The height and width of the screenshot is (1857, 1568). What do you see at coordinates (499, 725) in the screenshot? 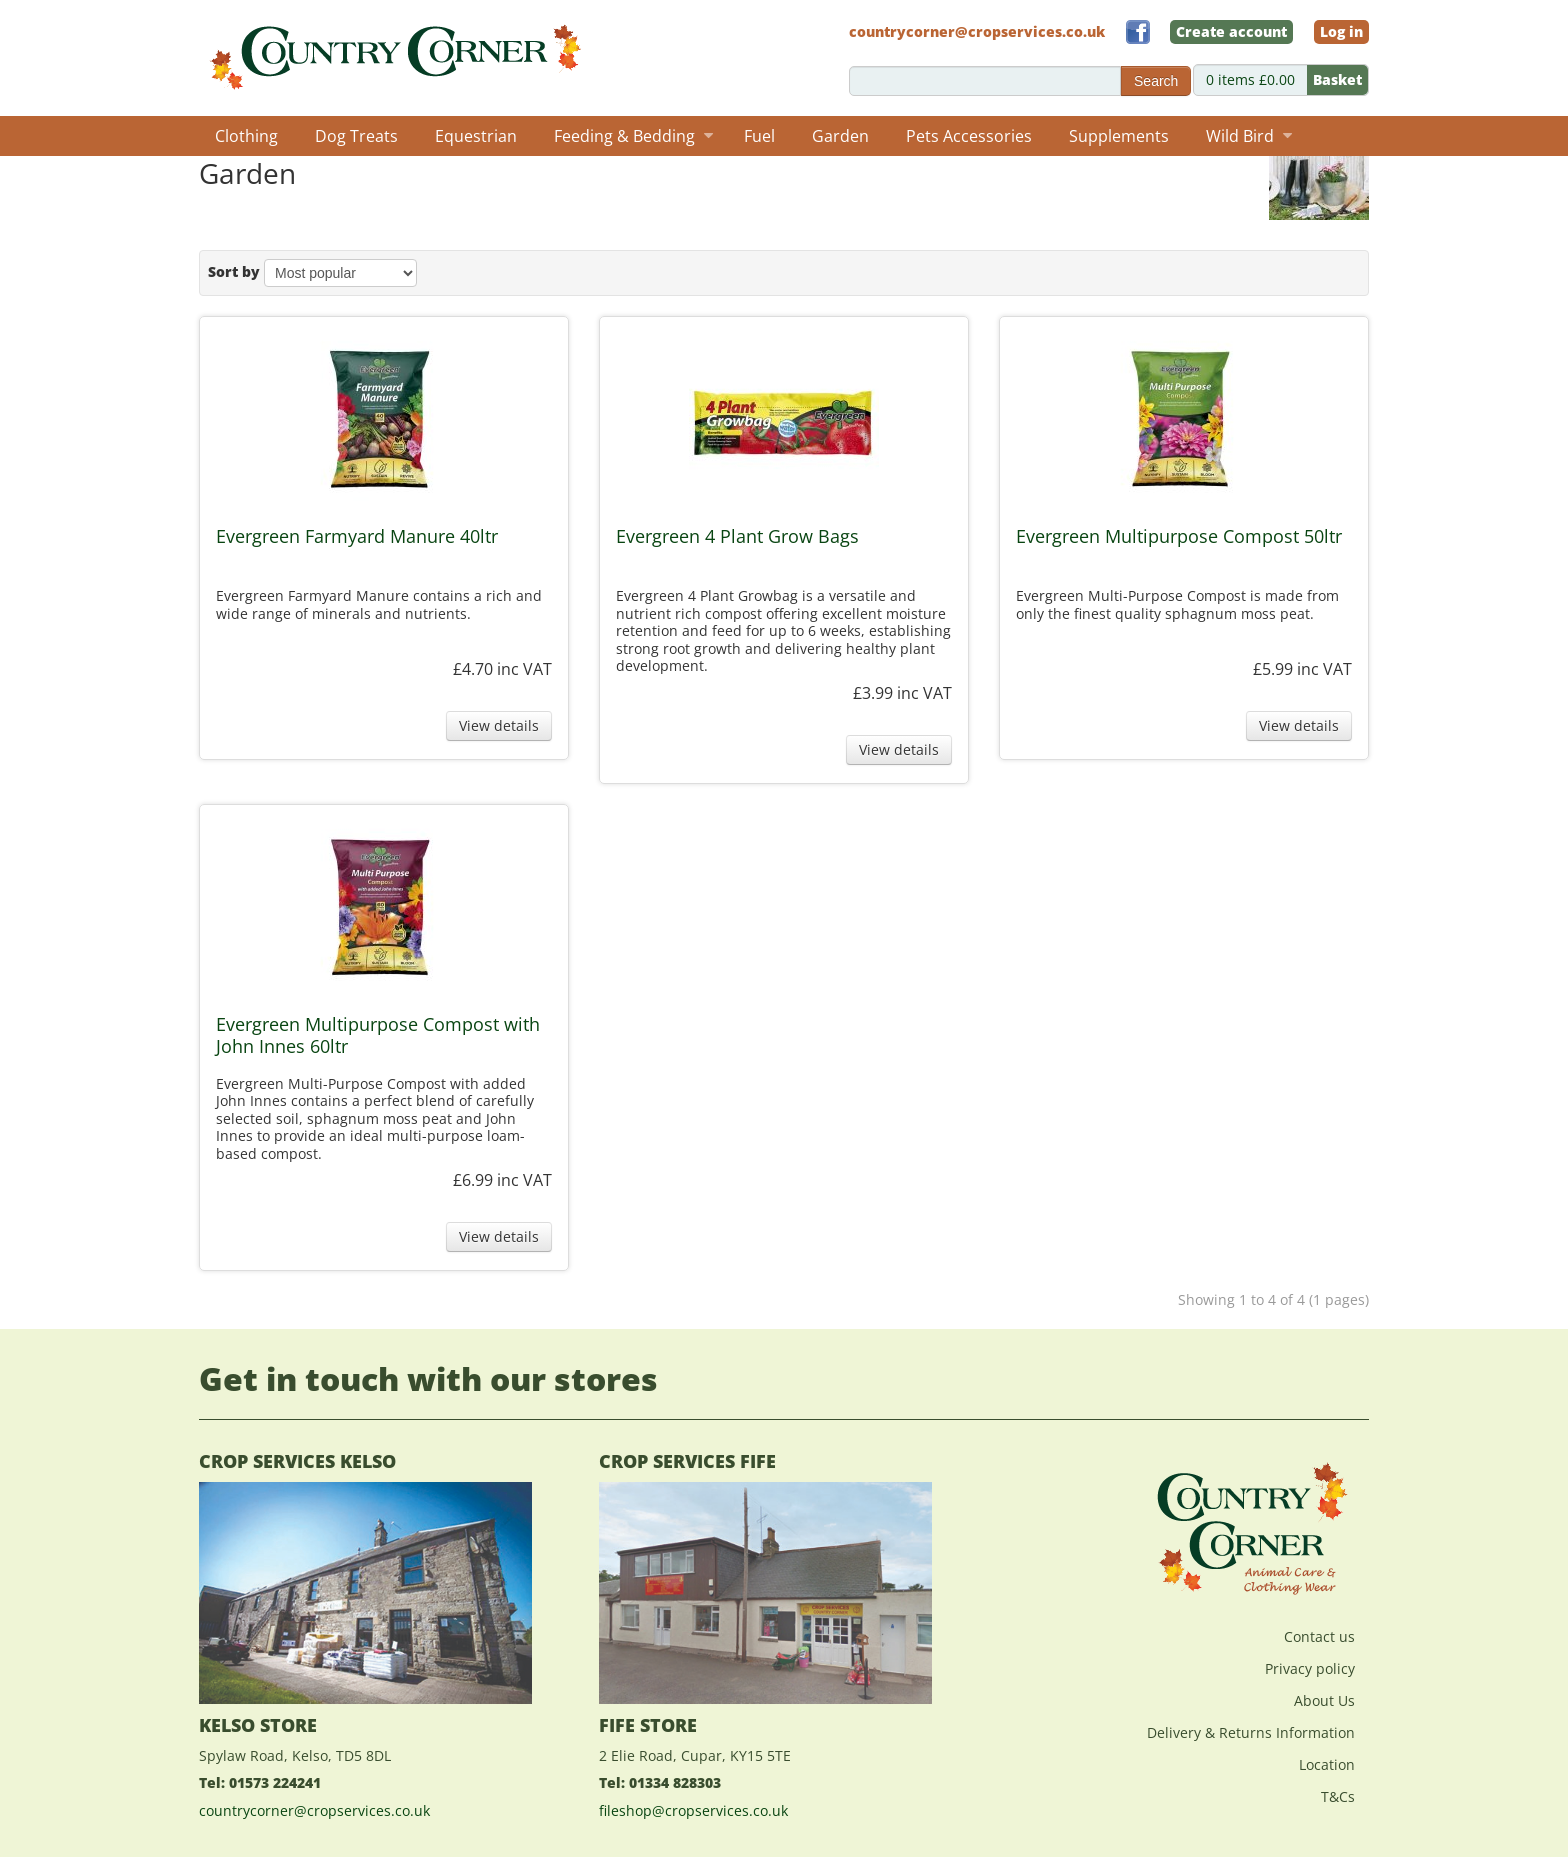
I see `View details` at bounding box center [499, 725].